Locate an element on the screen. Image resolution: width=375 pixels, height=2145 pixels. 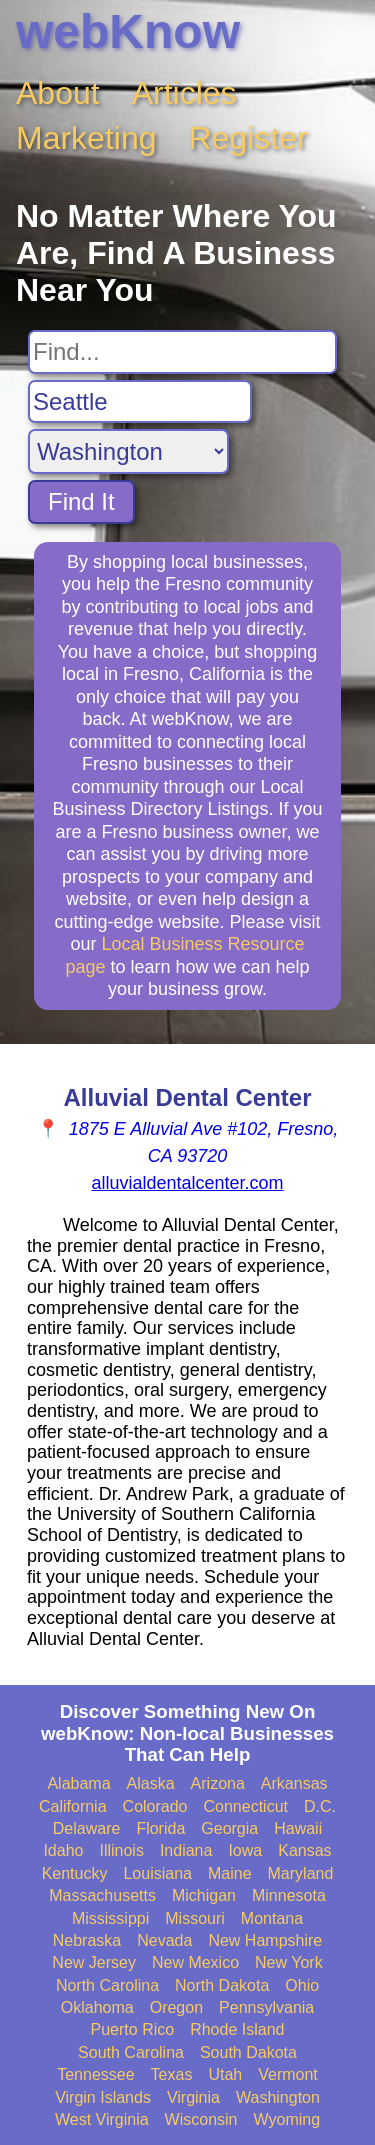
Pennsylvania is located at coordinates (266, 2007).